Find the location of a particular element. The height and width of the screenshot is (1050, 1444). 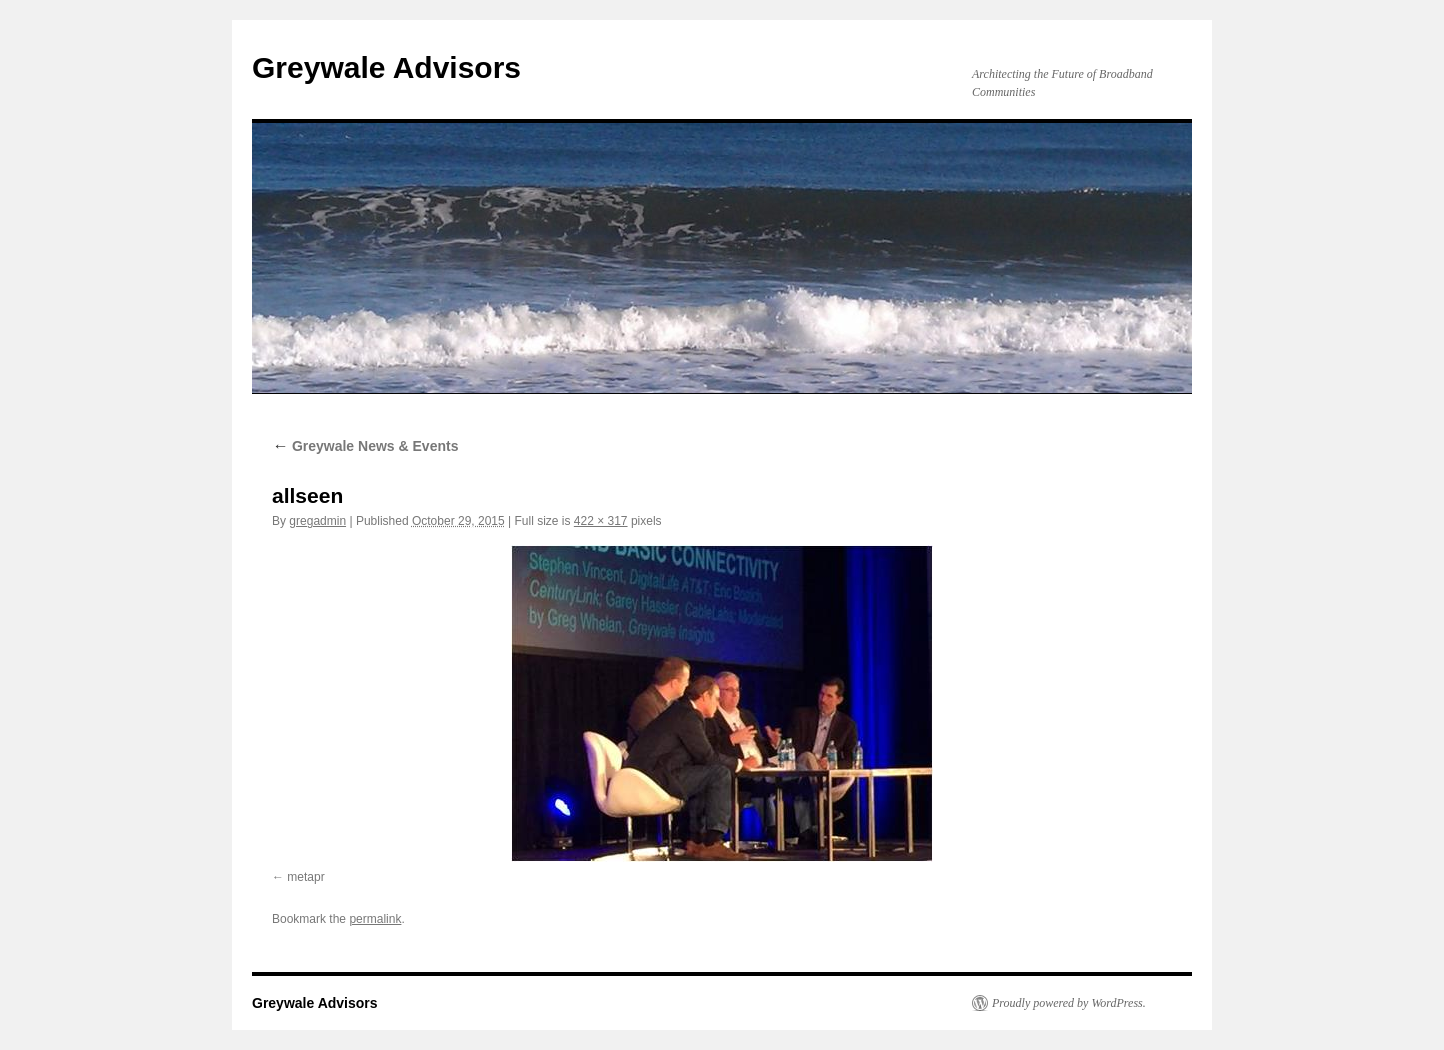

permalink is located at coordinates (375, 919).